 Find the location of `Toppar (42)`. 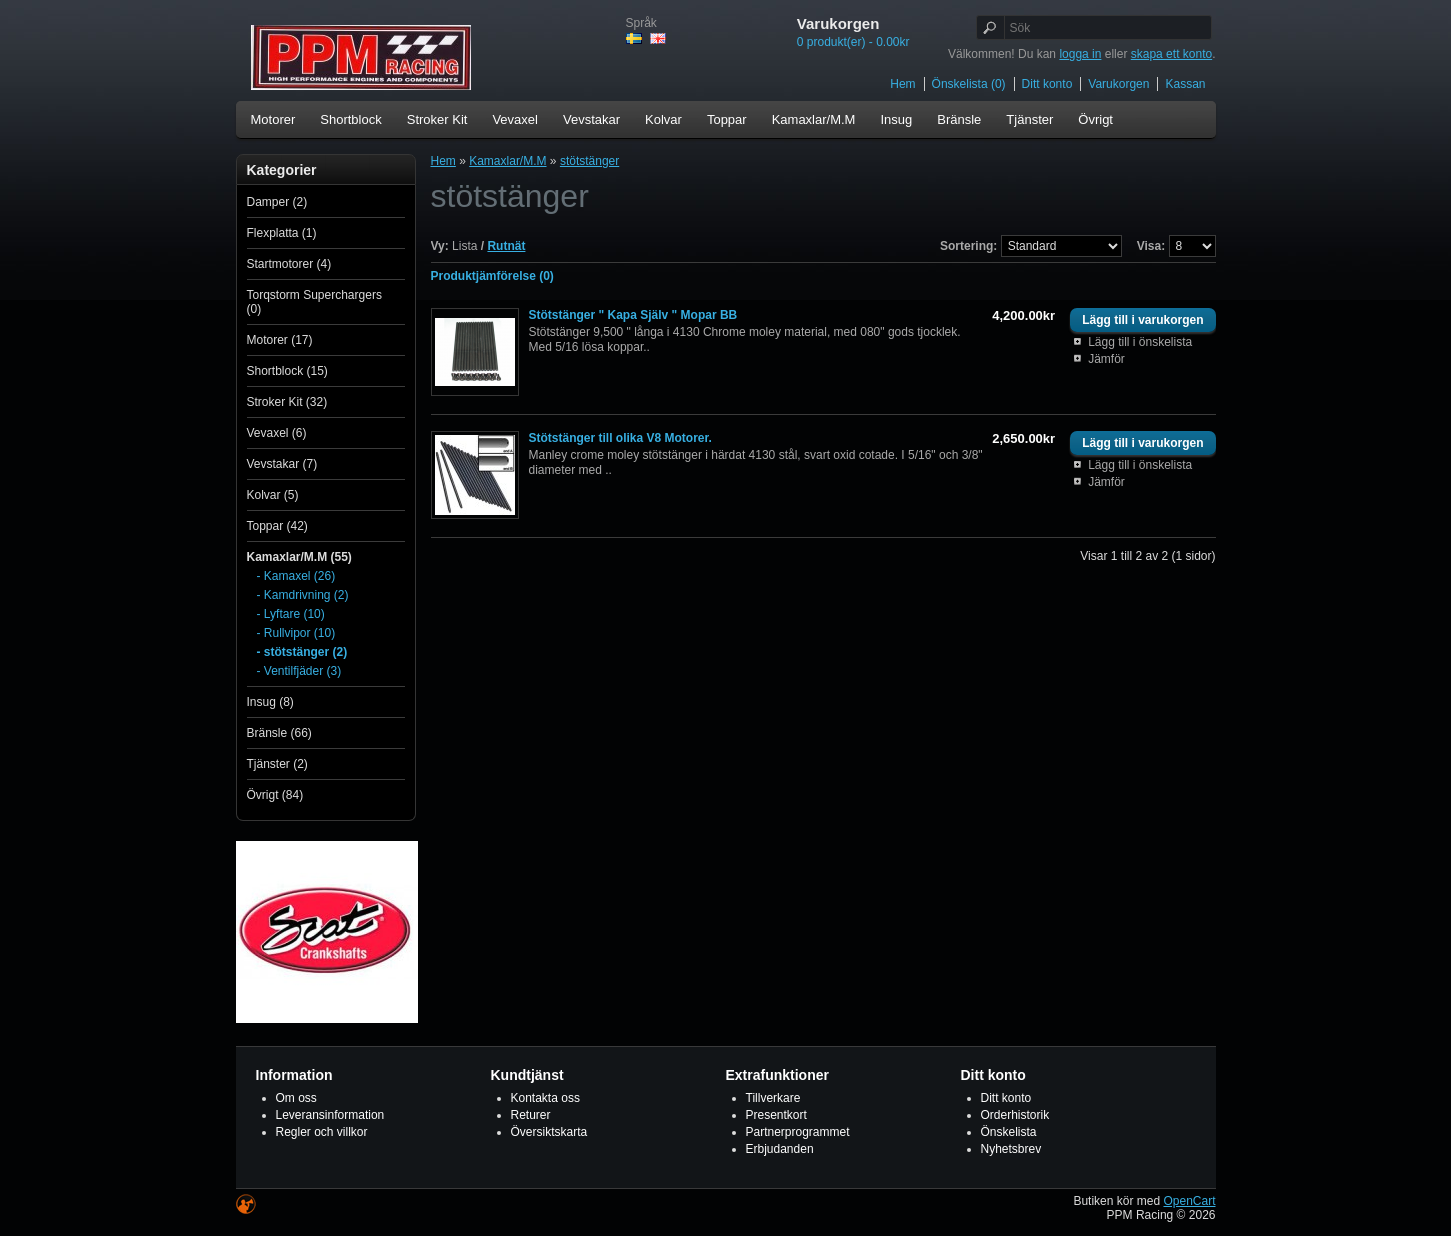

Toppar (42) is located at coordinates (277, 526).